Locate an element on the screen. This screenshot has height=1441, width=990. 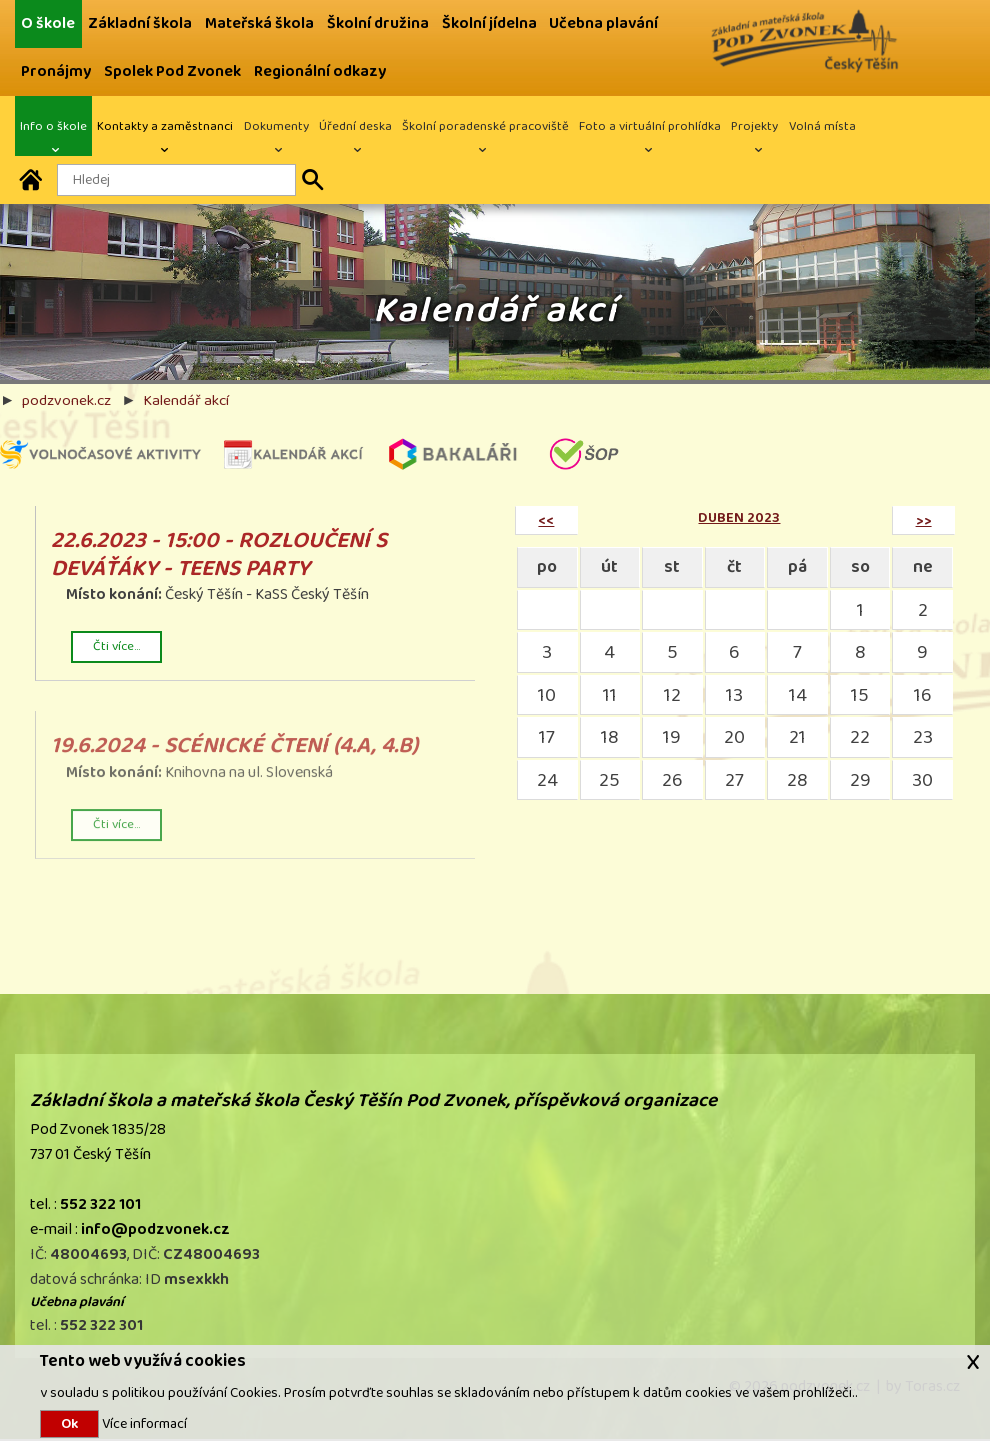
Český Těšín - KaSS Český Těšín is located at coordinates (255, 598).